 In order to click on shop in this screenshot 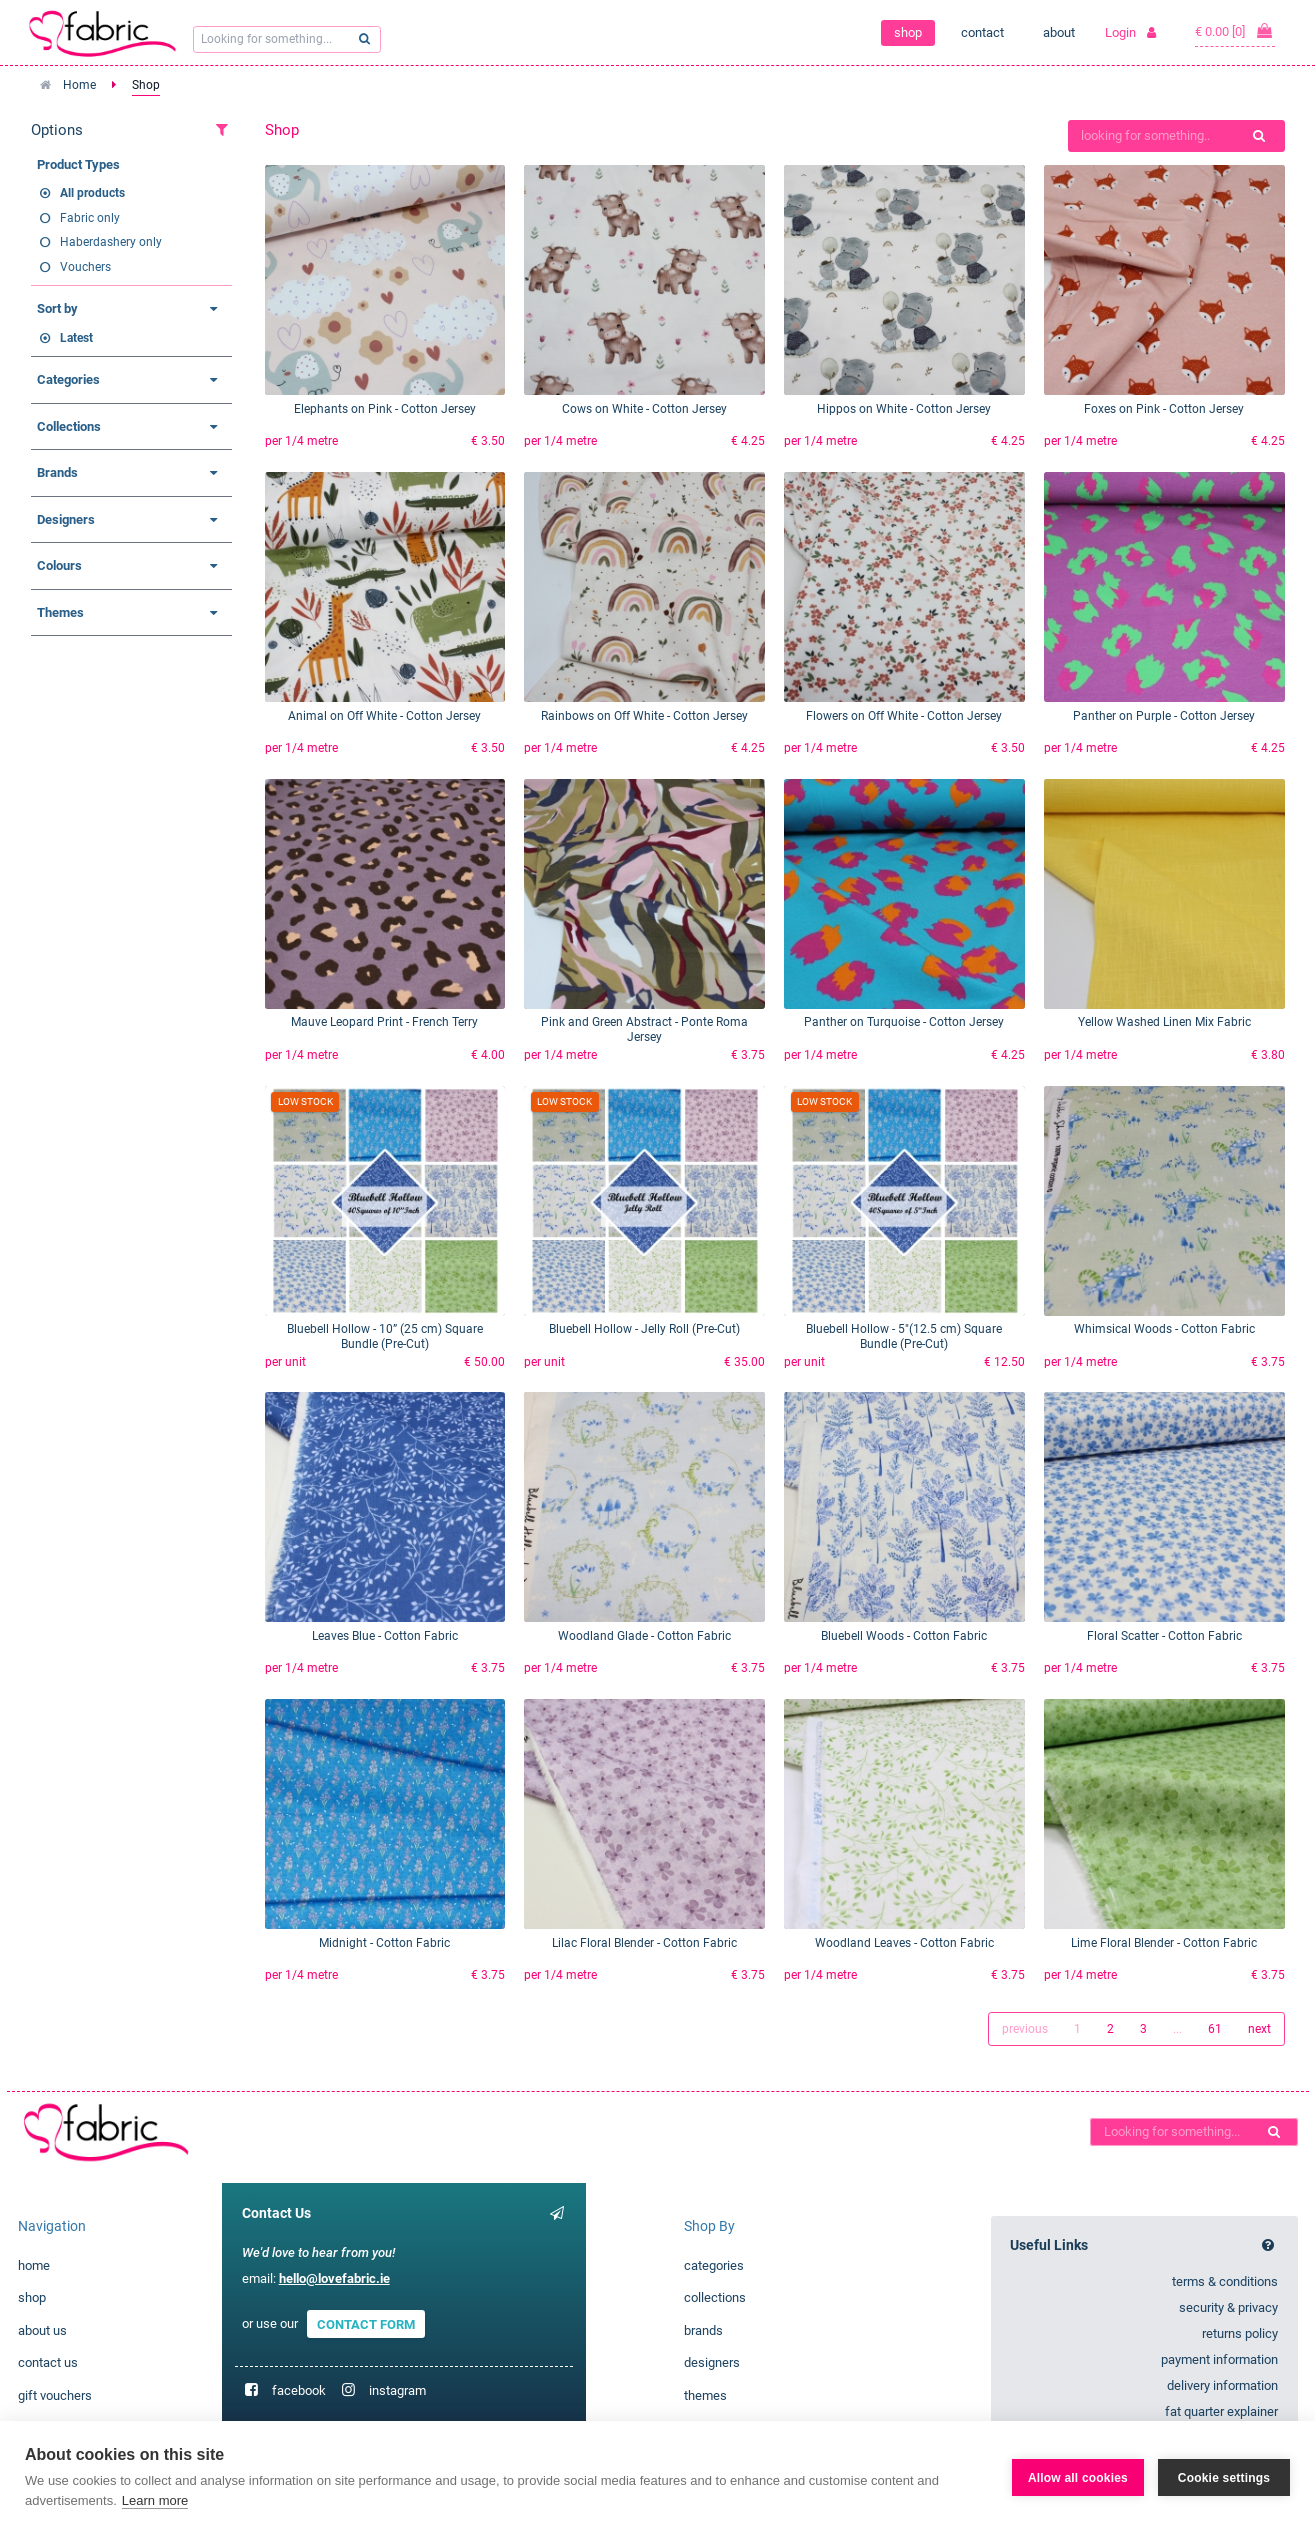, I will do `click(908, 32)`.